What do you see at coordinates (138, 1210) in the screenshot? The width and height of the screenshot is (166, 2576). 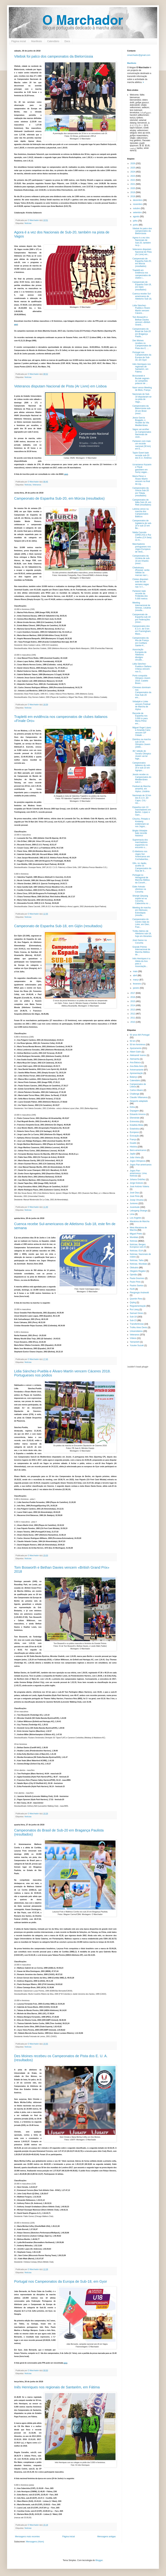 I see `Lebogang Shange` at bounding box center [138, 1210].